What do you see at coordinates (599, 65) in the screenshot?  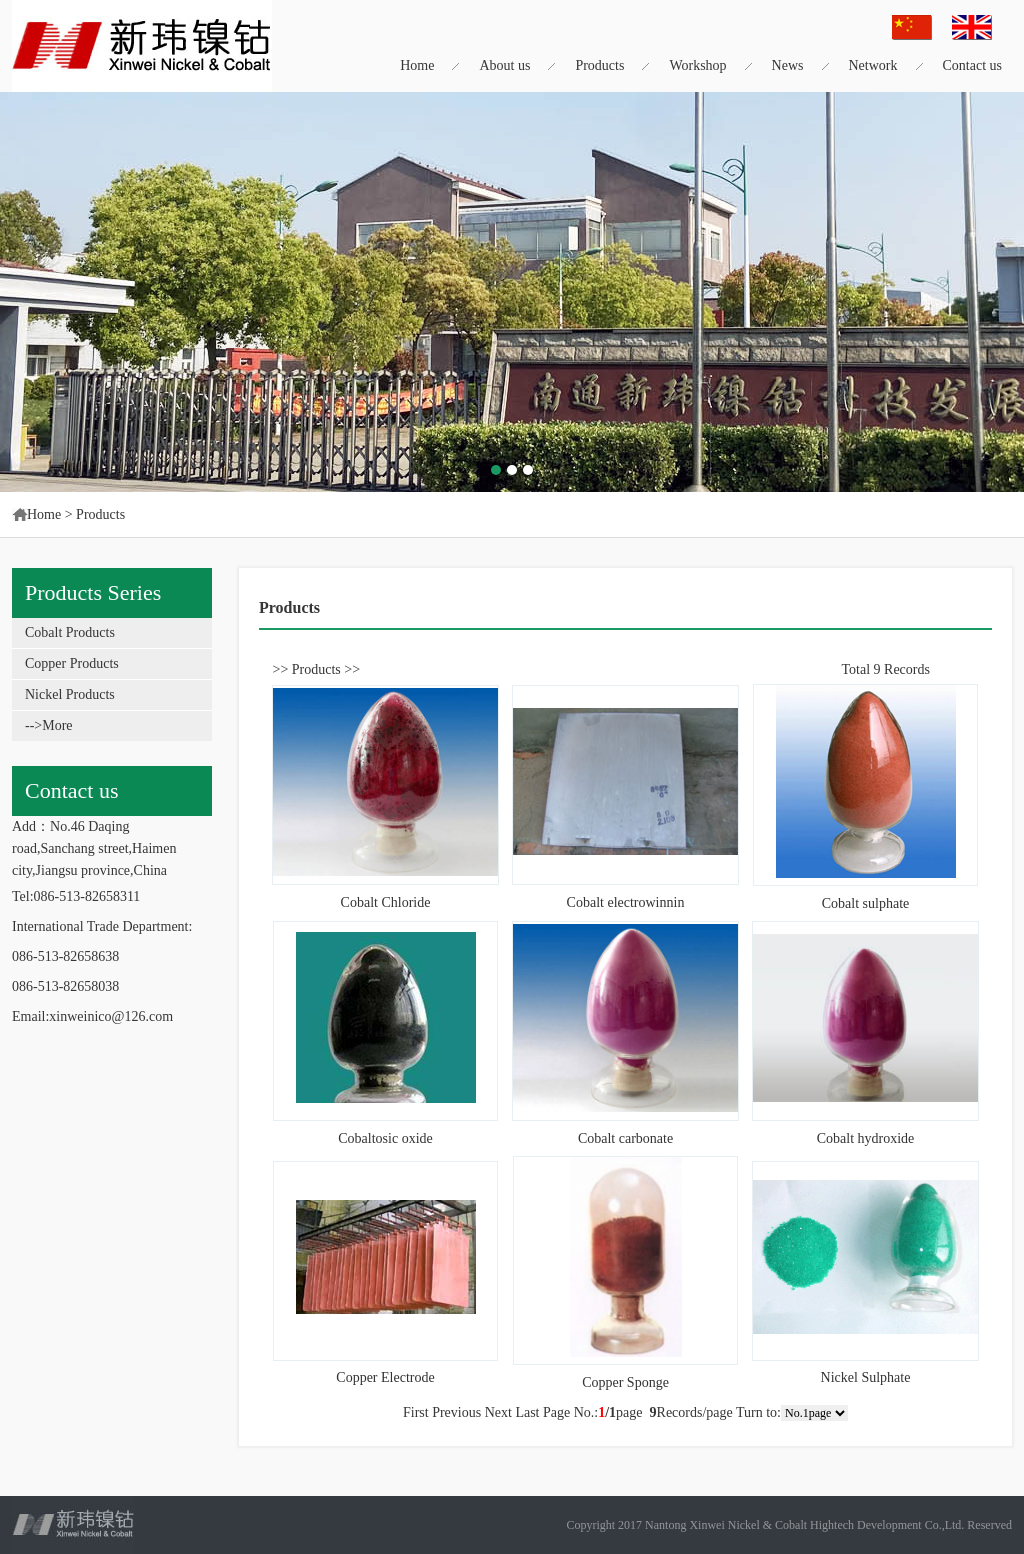 I see `Products` at bounding box center [599, 65].